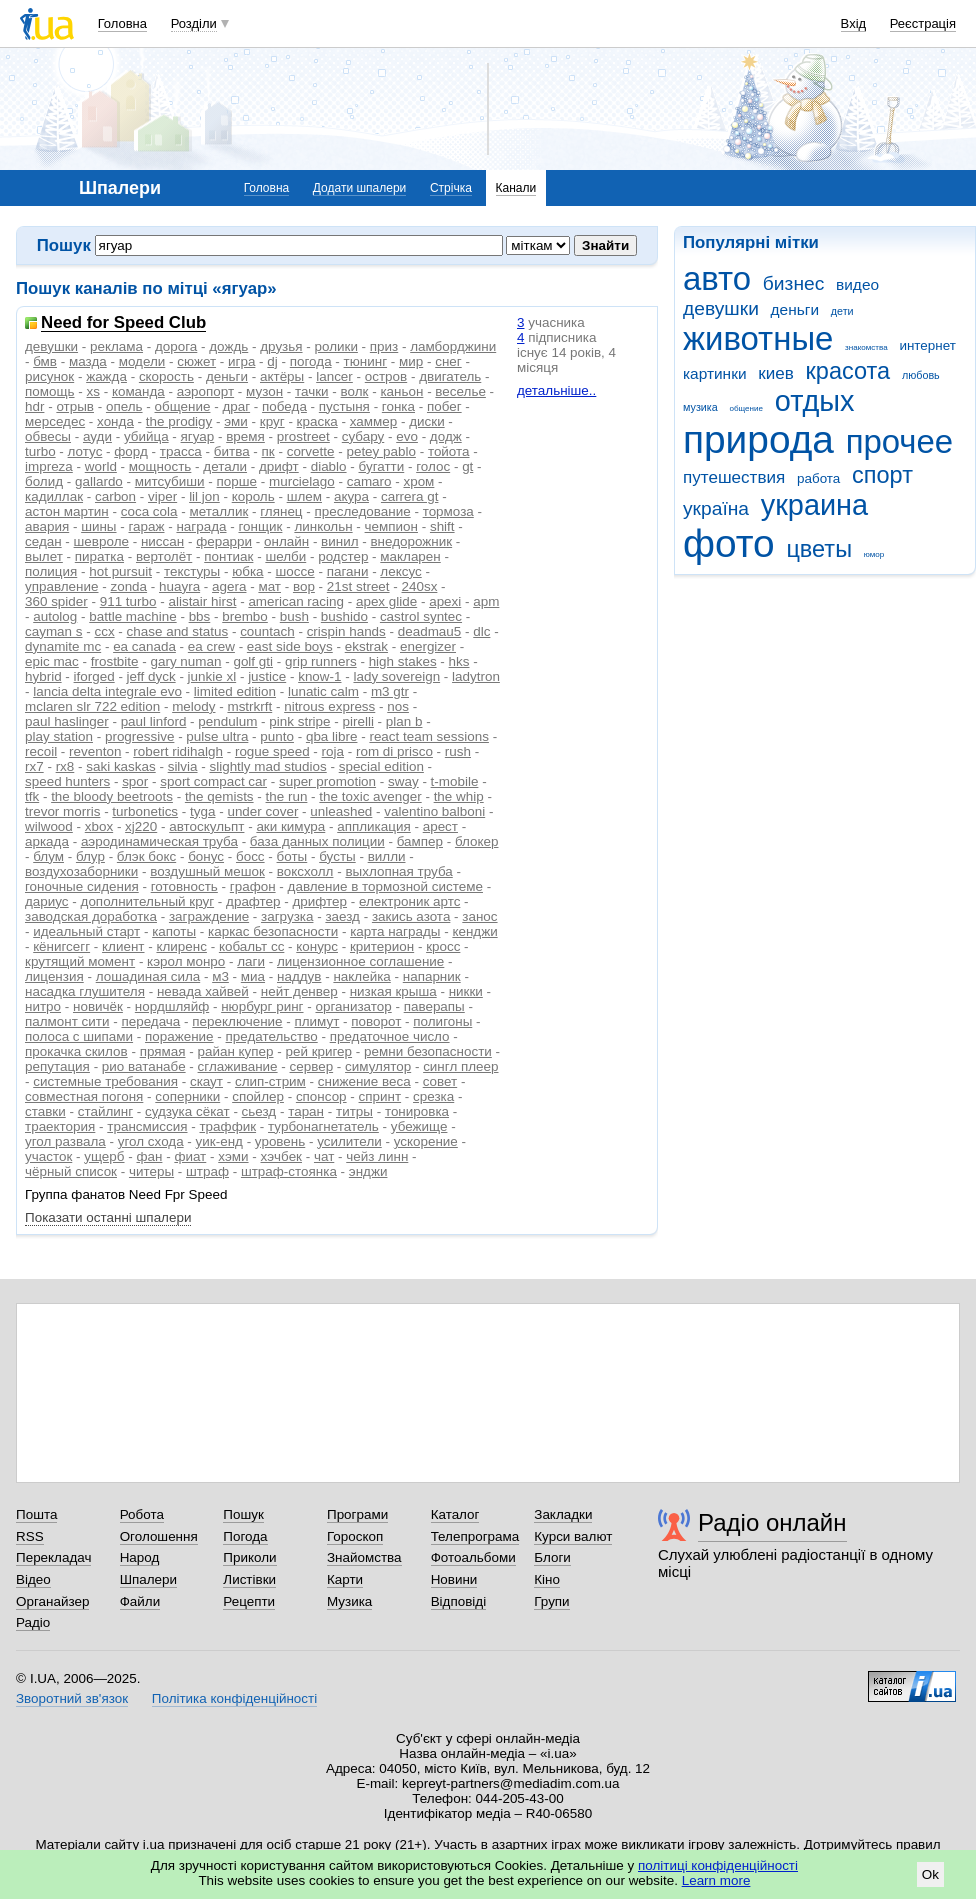 The width and height of the screenshot is (976, 1899). Describe the element at coordinates (84, 1096) in the screenshot. I see `совместная погоня` at that location.